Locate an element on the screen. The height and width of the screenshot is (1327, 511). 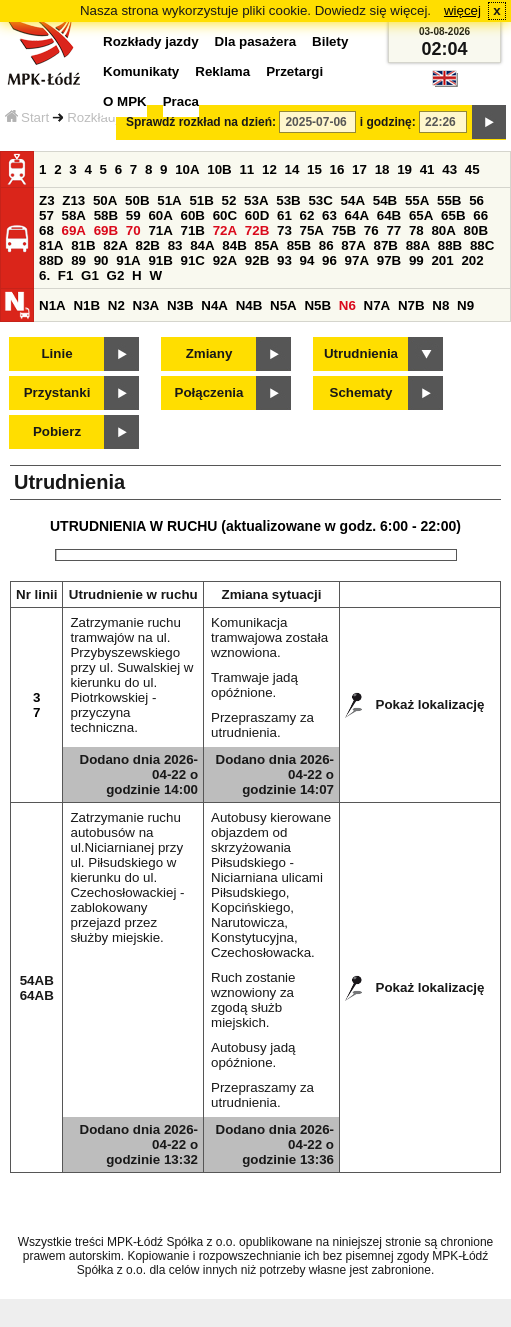
64A is located at coordinates (357, 215).